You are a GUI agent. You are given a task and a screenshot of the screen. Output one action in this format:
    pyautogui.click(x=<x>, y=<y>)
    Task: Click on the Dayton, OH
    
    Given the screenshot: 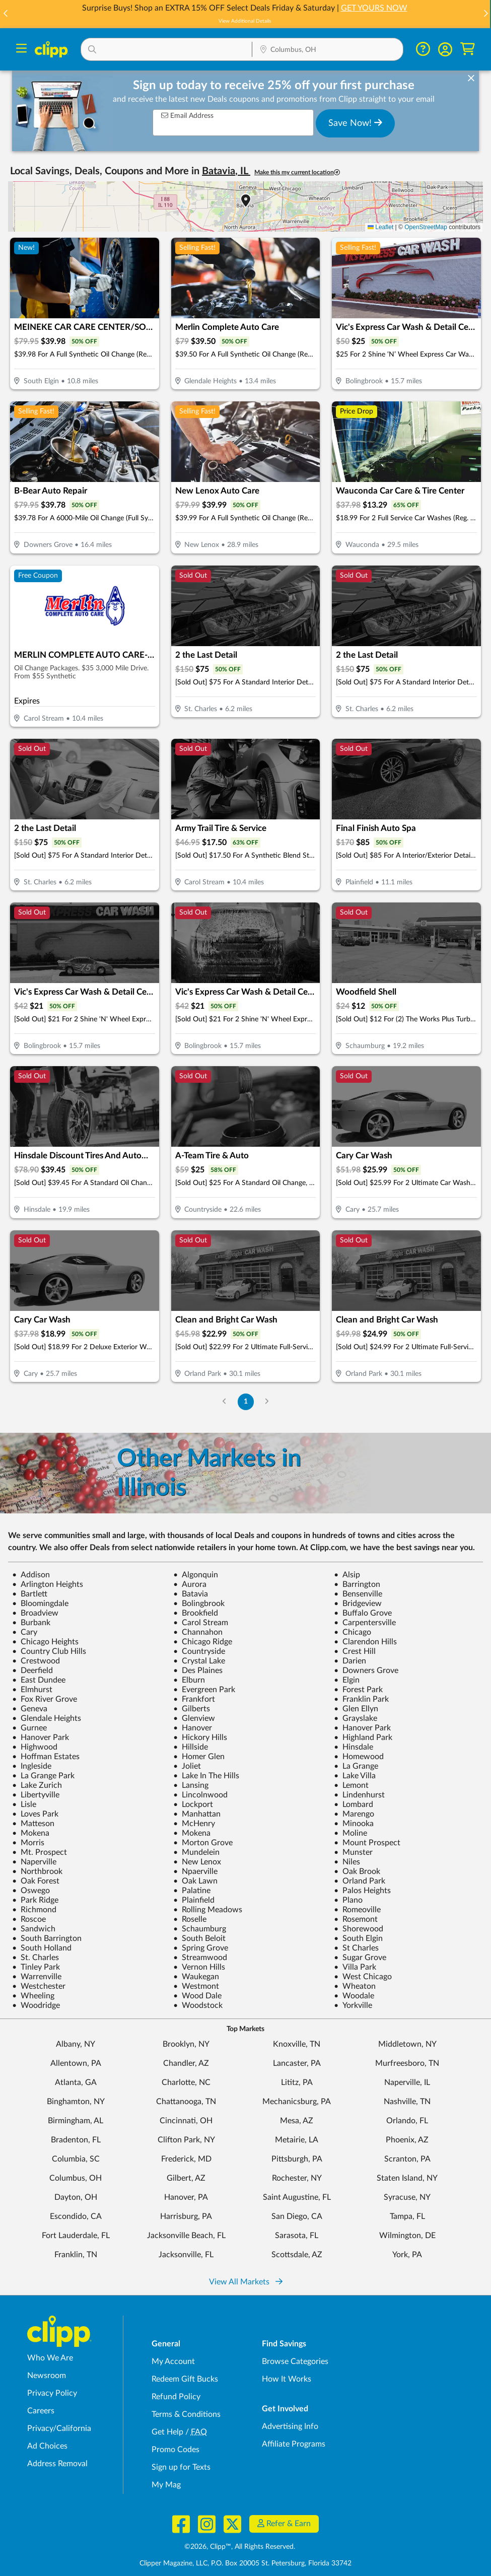 What is the action you would take?
    pyautogui.click(x=75, y=2197)
    